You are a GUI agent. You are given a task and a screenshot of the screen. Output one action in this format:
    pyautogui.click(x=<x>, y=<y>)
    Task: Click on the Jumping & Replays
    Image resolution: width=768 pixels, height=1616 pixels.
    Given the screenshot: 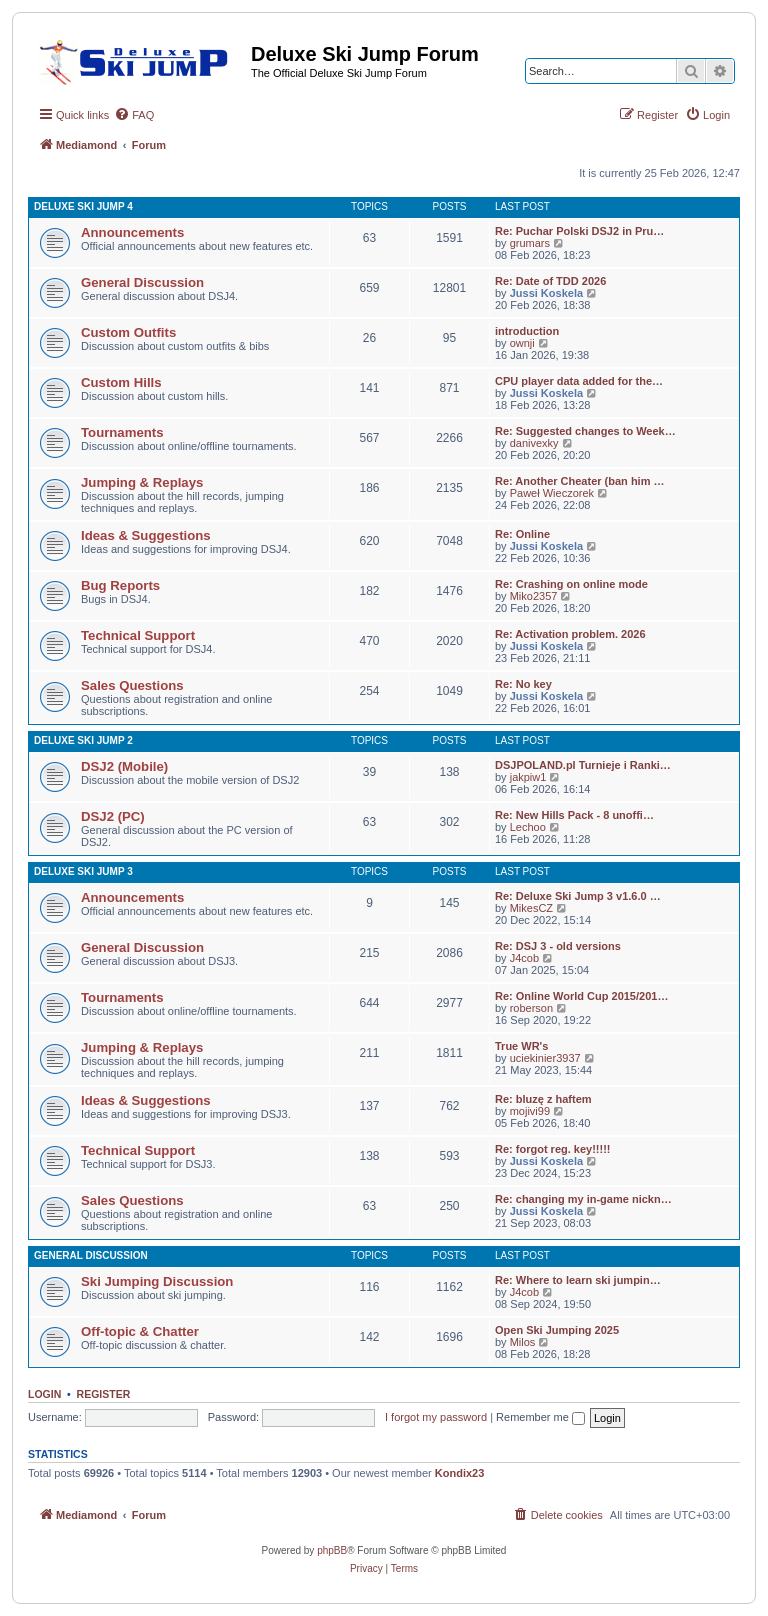 What is the action you would take?
    pyautogui.click(x=142, y=482)
    